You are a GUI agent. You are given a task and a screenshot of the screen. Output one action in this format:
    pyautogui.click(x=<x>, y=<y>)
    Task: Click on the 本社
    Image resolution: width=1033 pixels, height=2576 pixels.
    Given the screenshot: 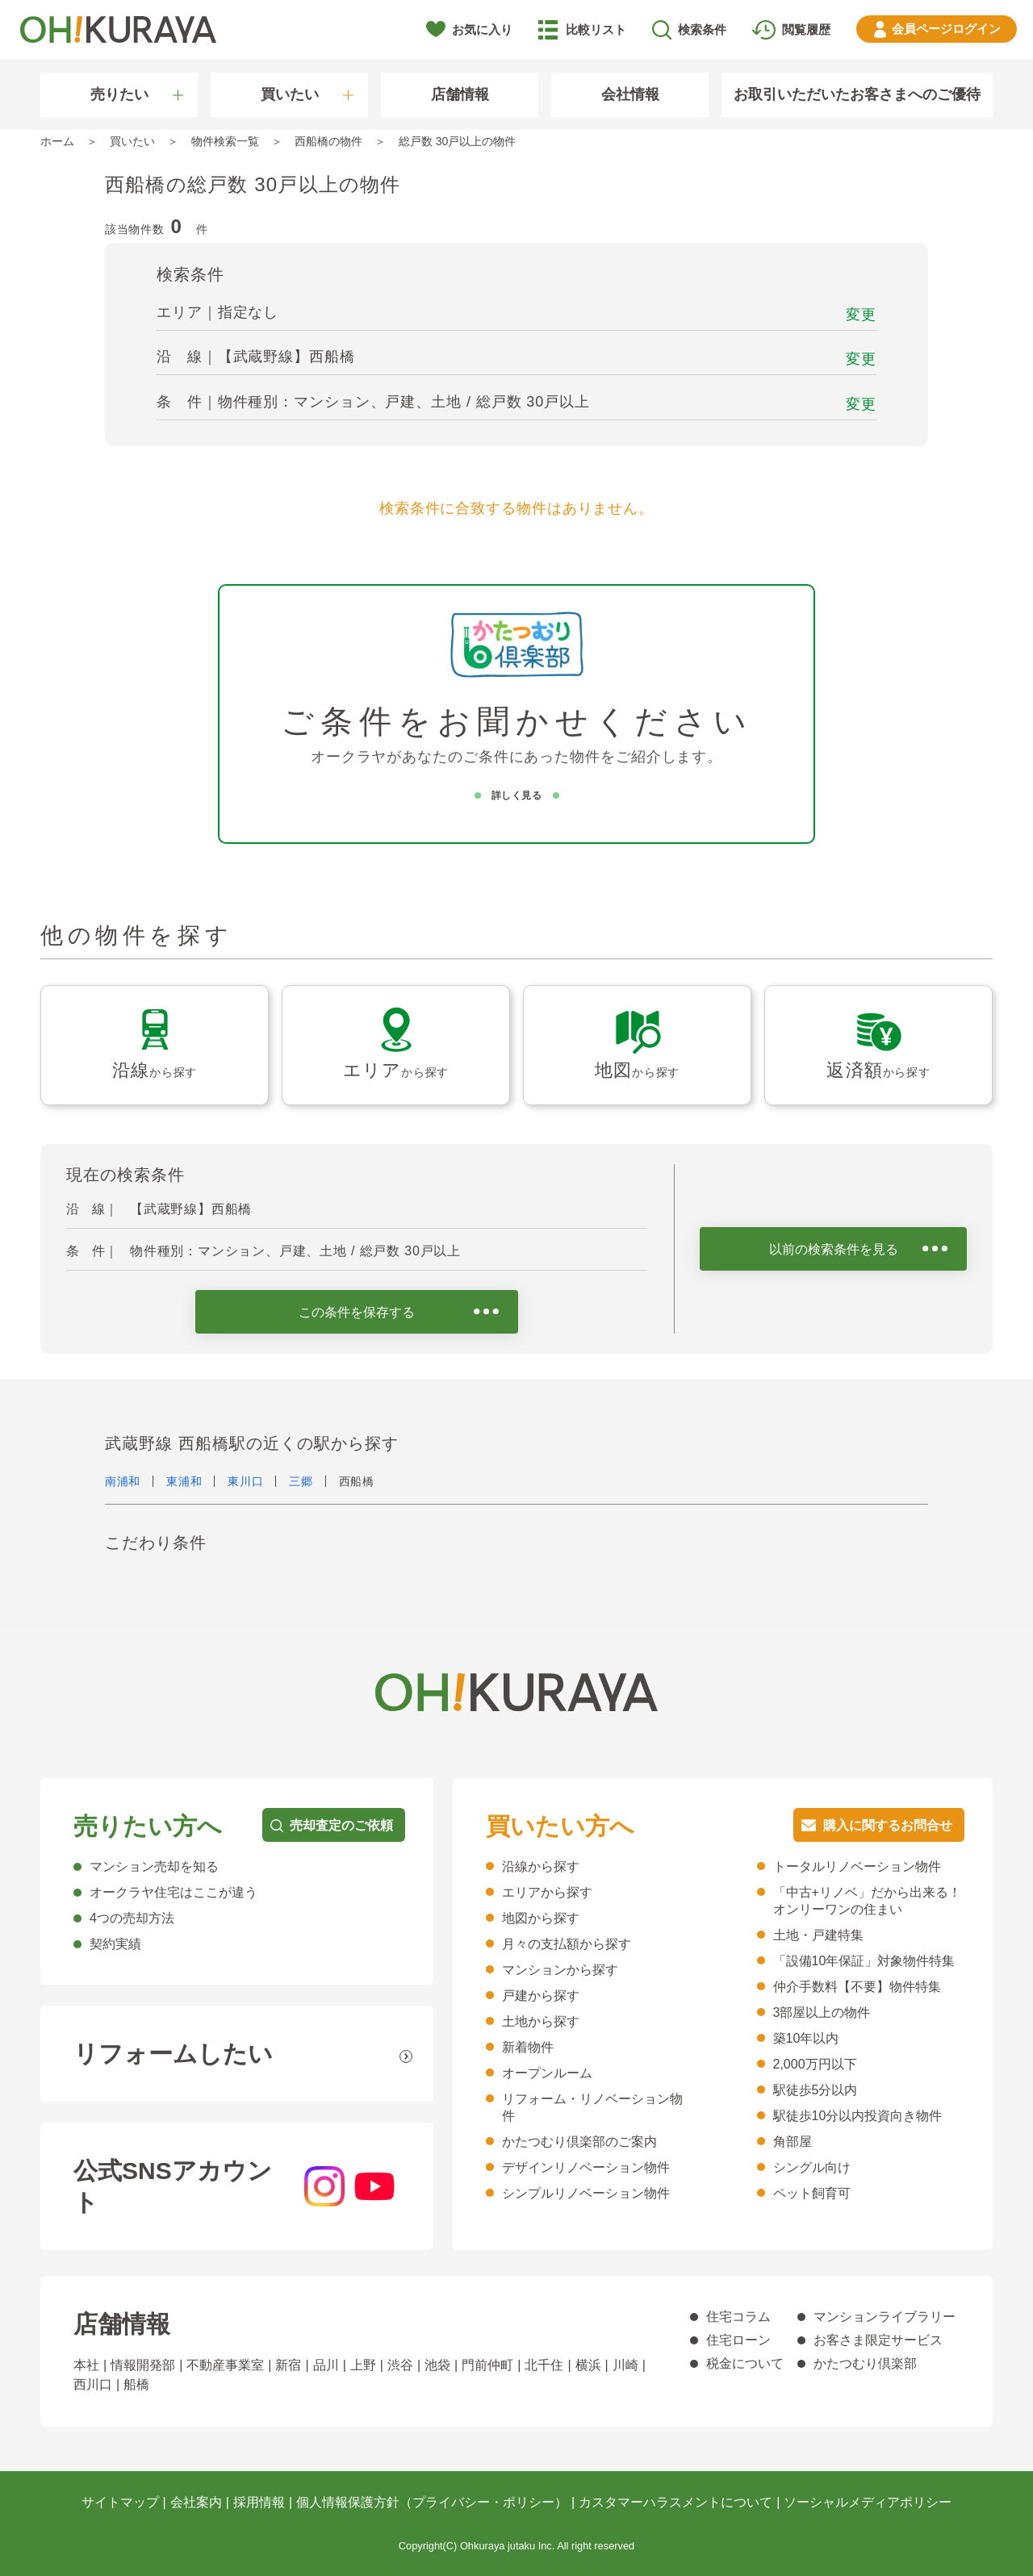 What is the action you would take?
    pyautogui.click(x=86, y=2365)
    